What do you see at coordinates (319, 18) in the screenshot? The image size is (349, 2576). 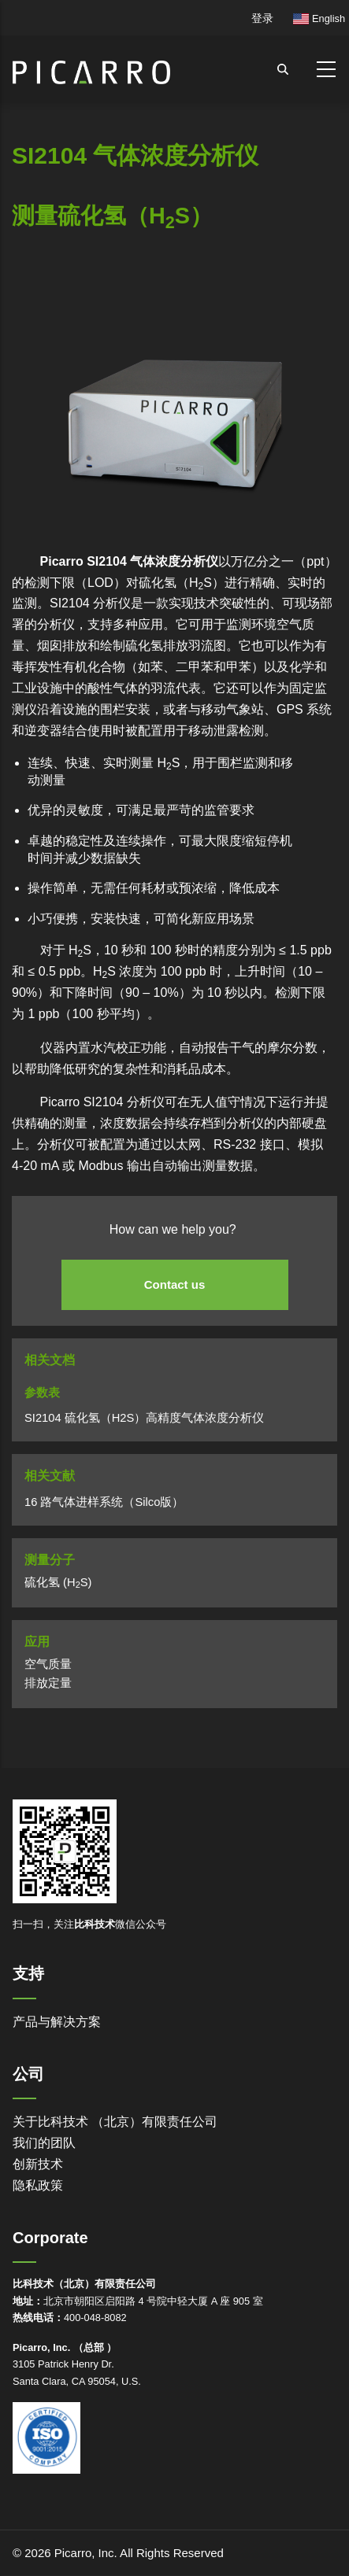 I see `English` at bounding box center [319, 18].